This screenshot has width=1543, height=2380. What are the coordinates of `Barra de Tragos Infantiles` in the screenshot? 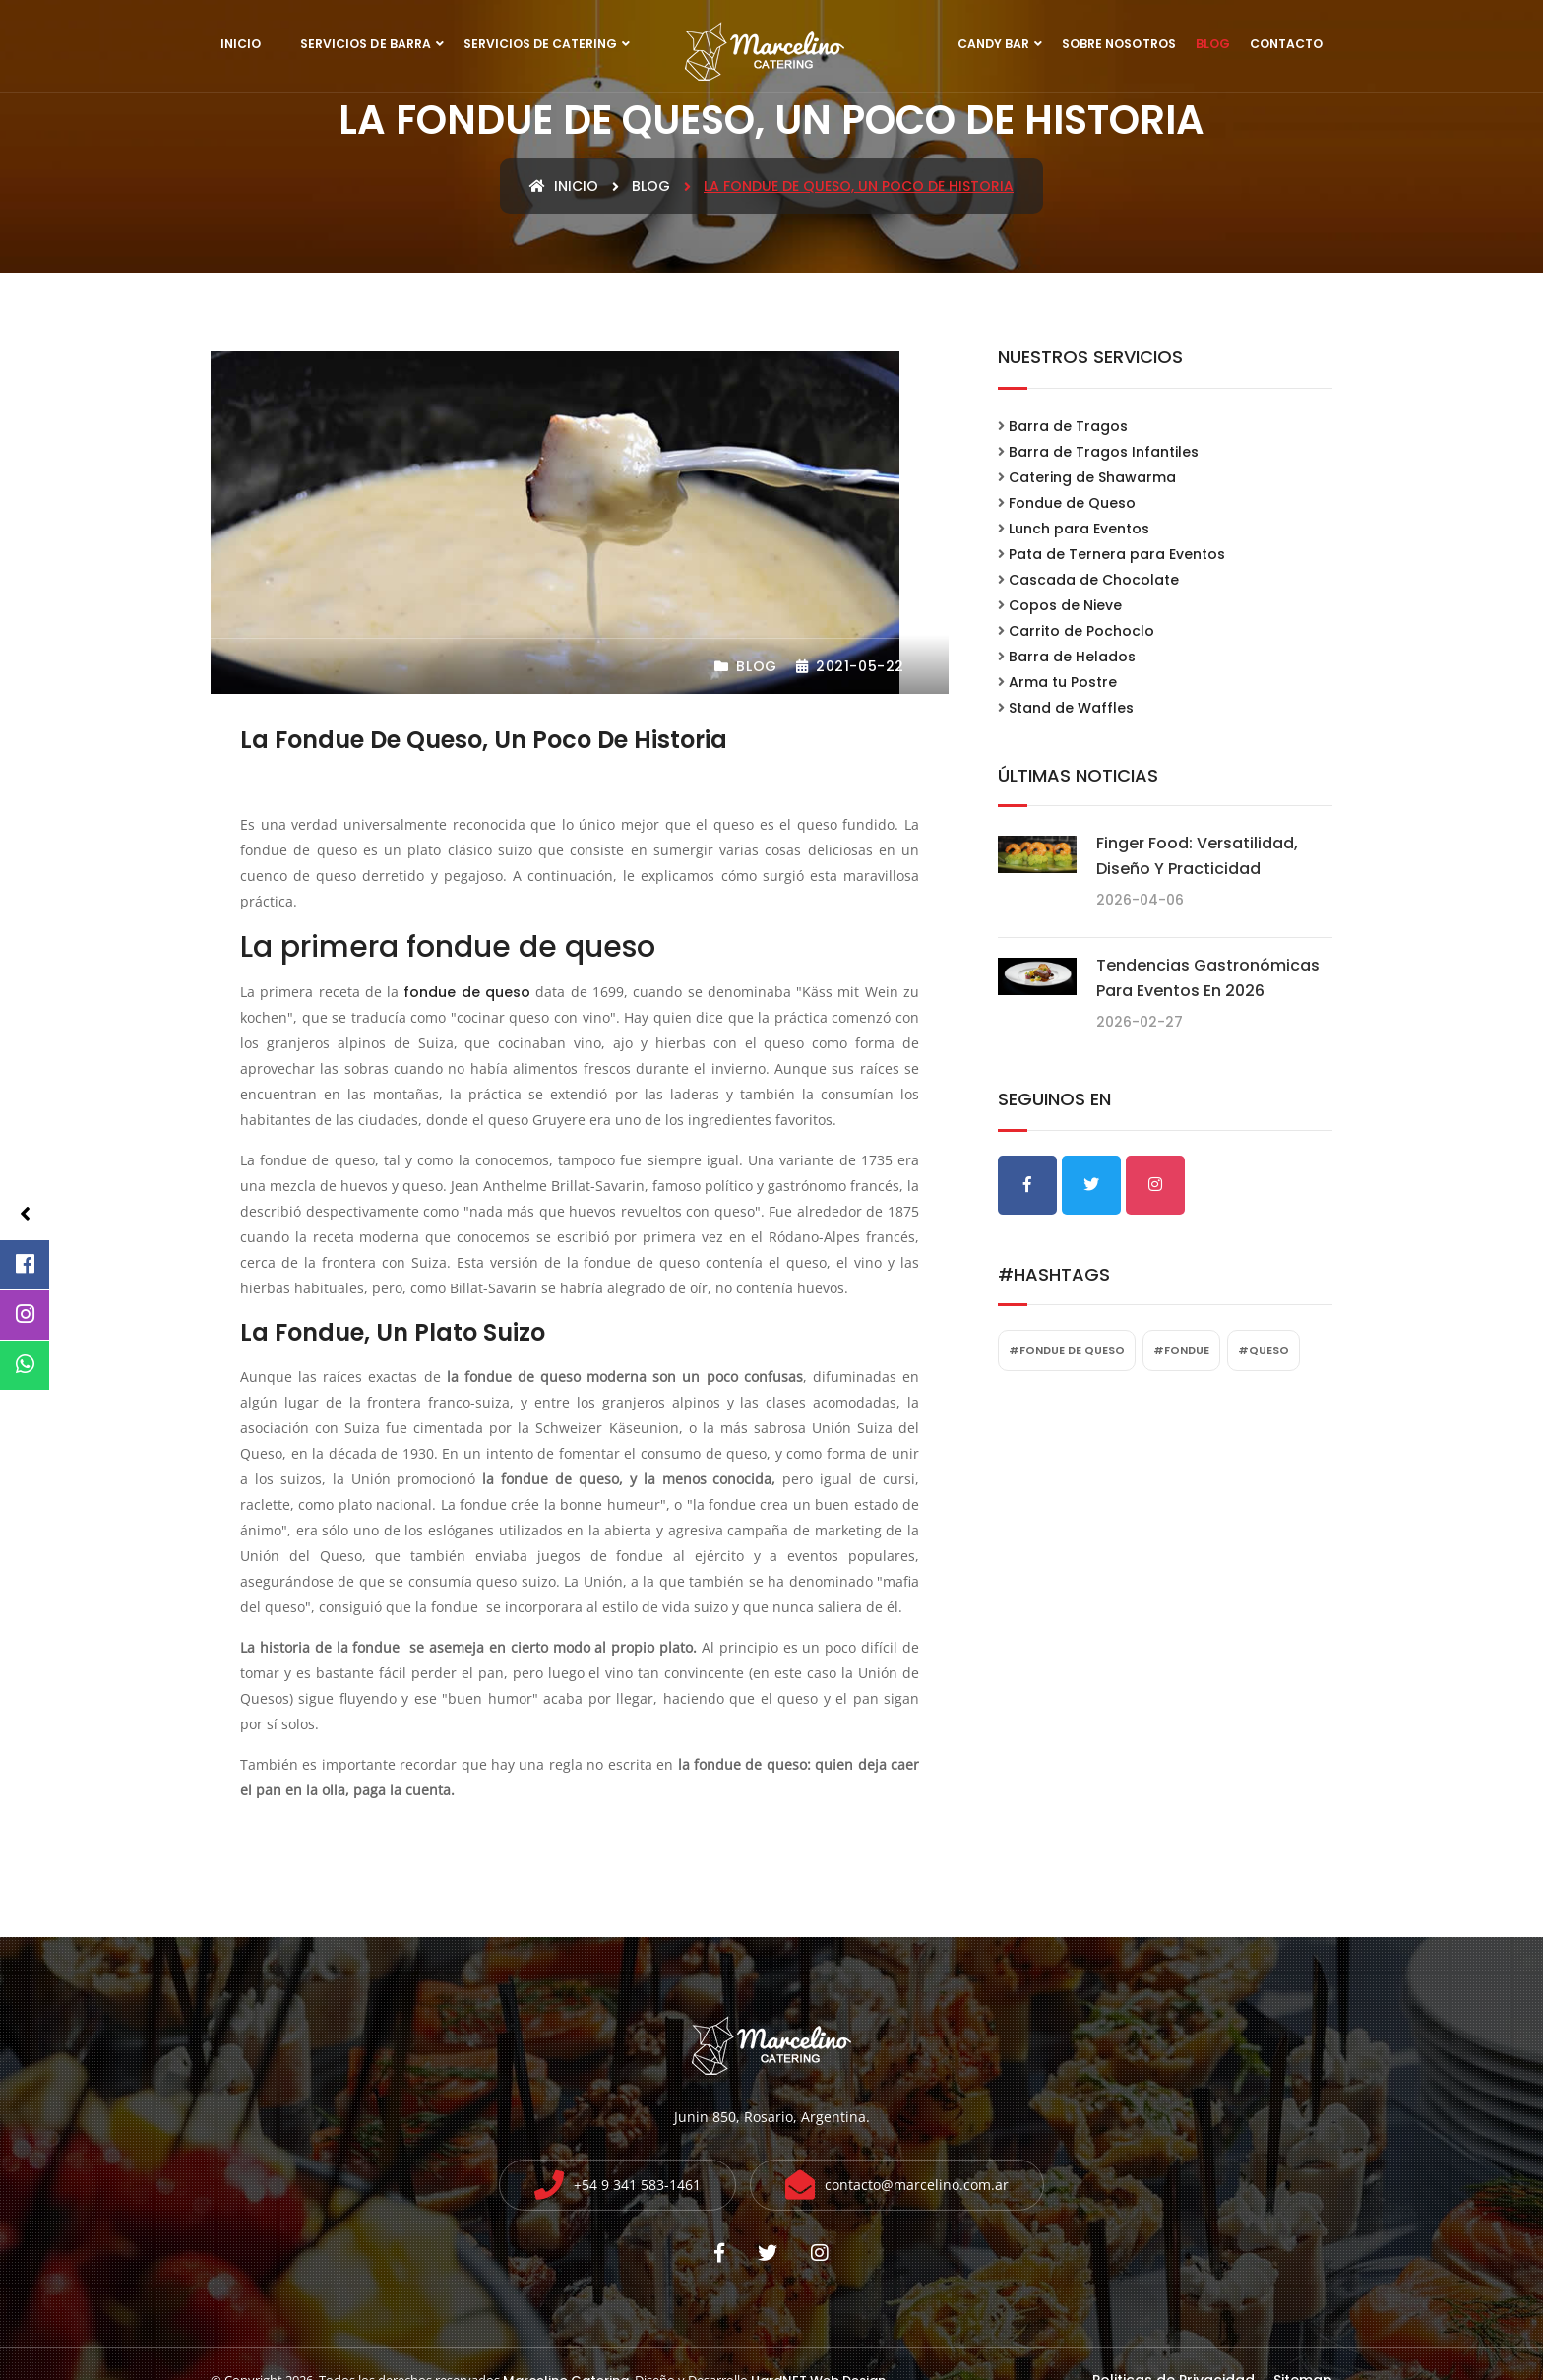 It's located at (1104, 452).